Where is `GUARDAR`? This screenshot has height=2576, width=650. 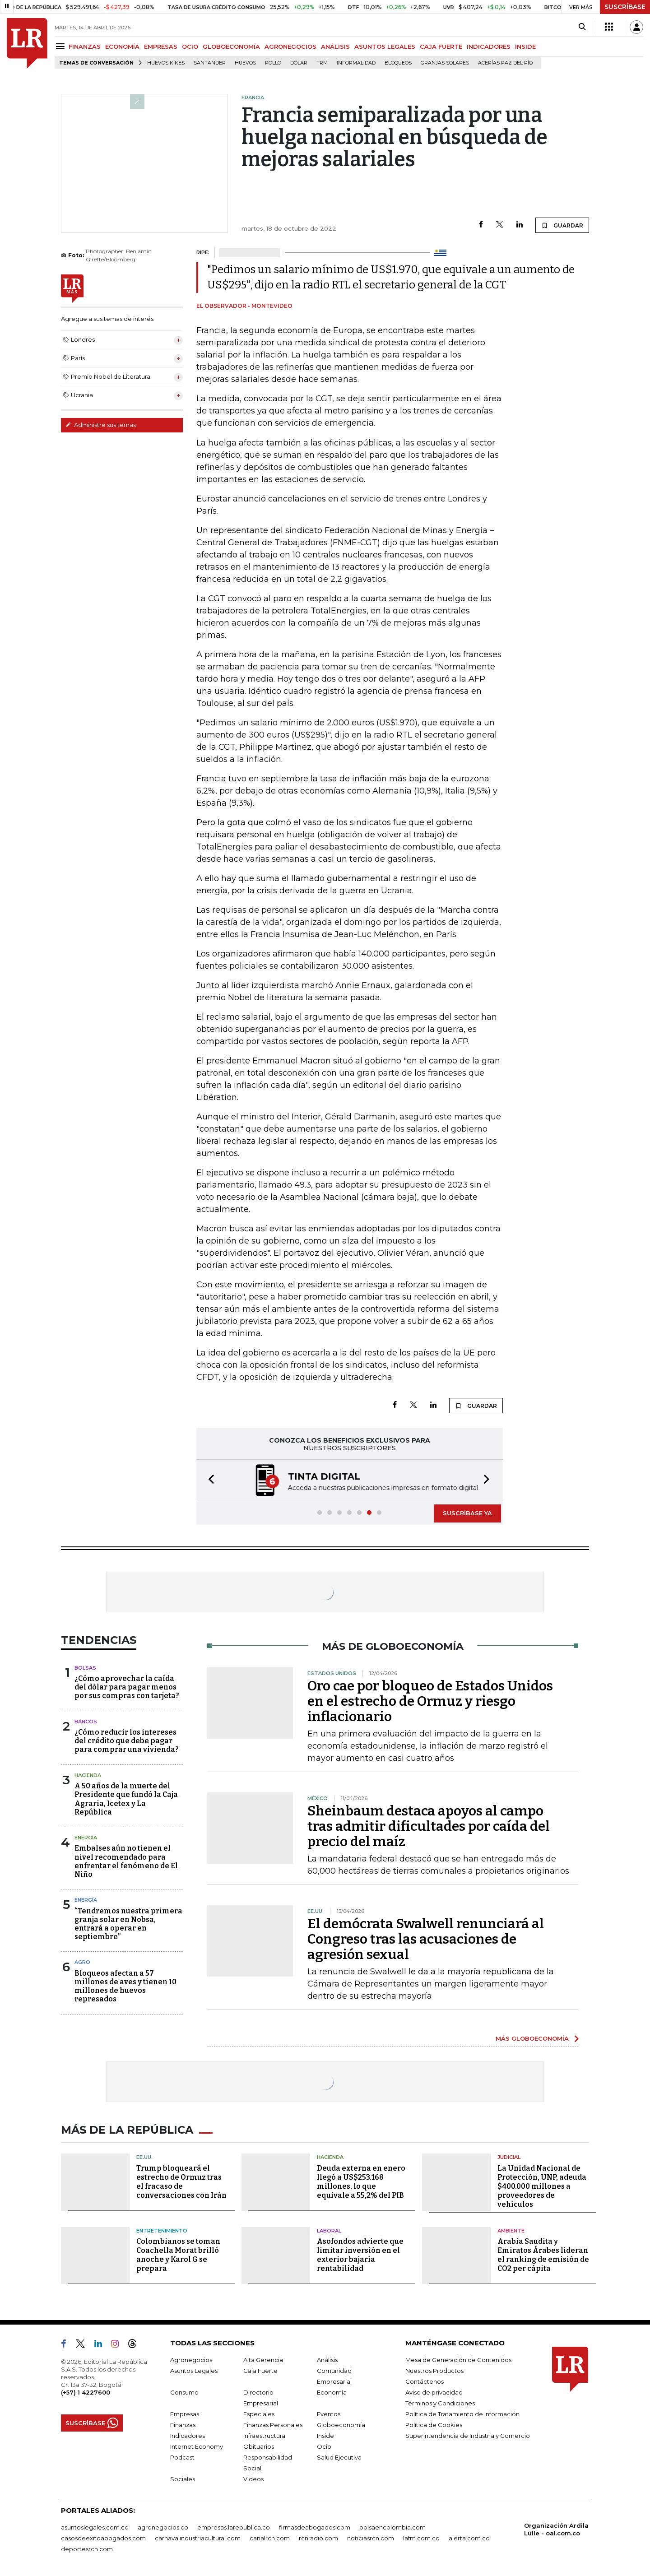 GUARDAR is located at coordinates (562, 225).